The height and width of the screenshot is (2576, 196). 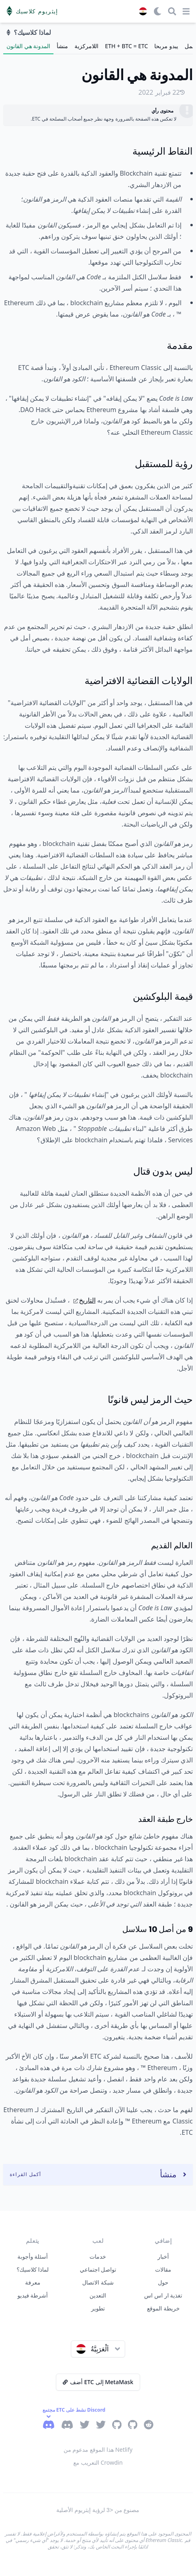 I want to click on قيمة البلوكشين, so click(x=163, y=996).